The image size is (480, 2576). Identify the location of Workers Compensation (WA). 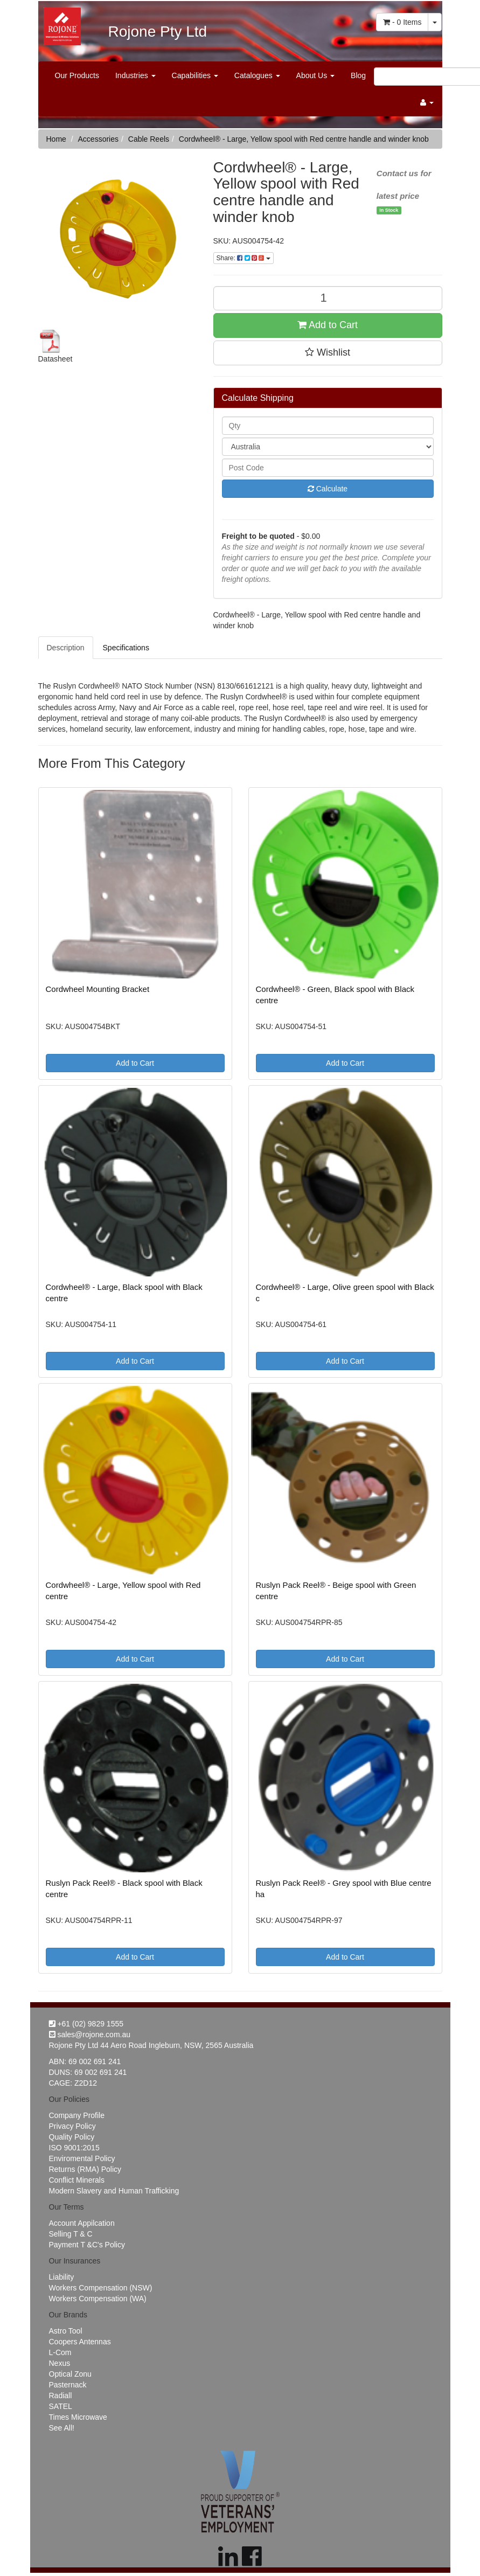
(98, 2298).